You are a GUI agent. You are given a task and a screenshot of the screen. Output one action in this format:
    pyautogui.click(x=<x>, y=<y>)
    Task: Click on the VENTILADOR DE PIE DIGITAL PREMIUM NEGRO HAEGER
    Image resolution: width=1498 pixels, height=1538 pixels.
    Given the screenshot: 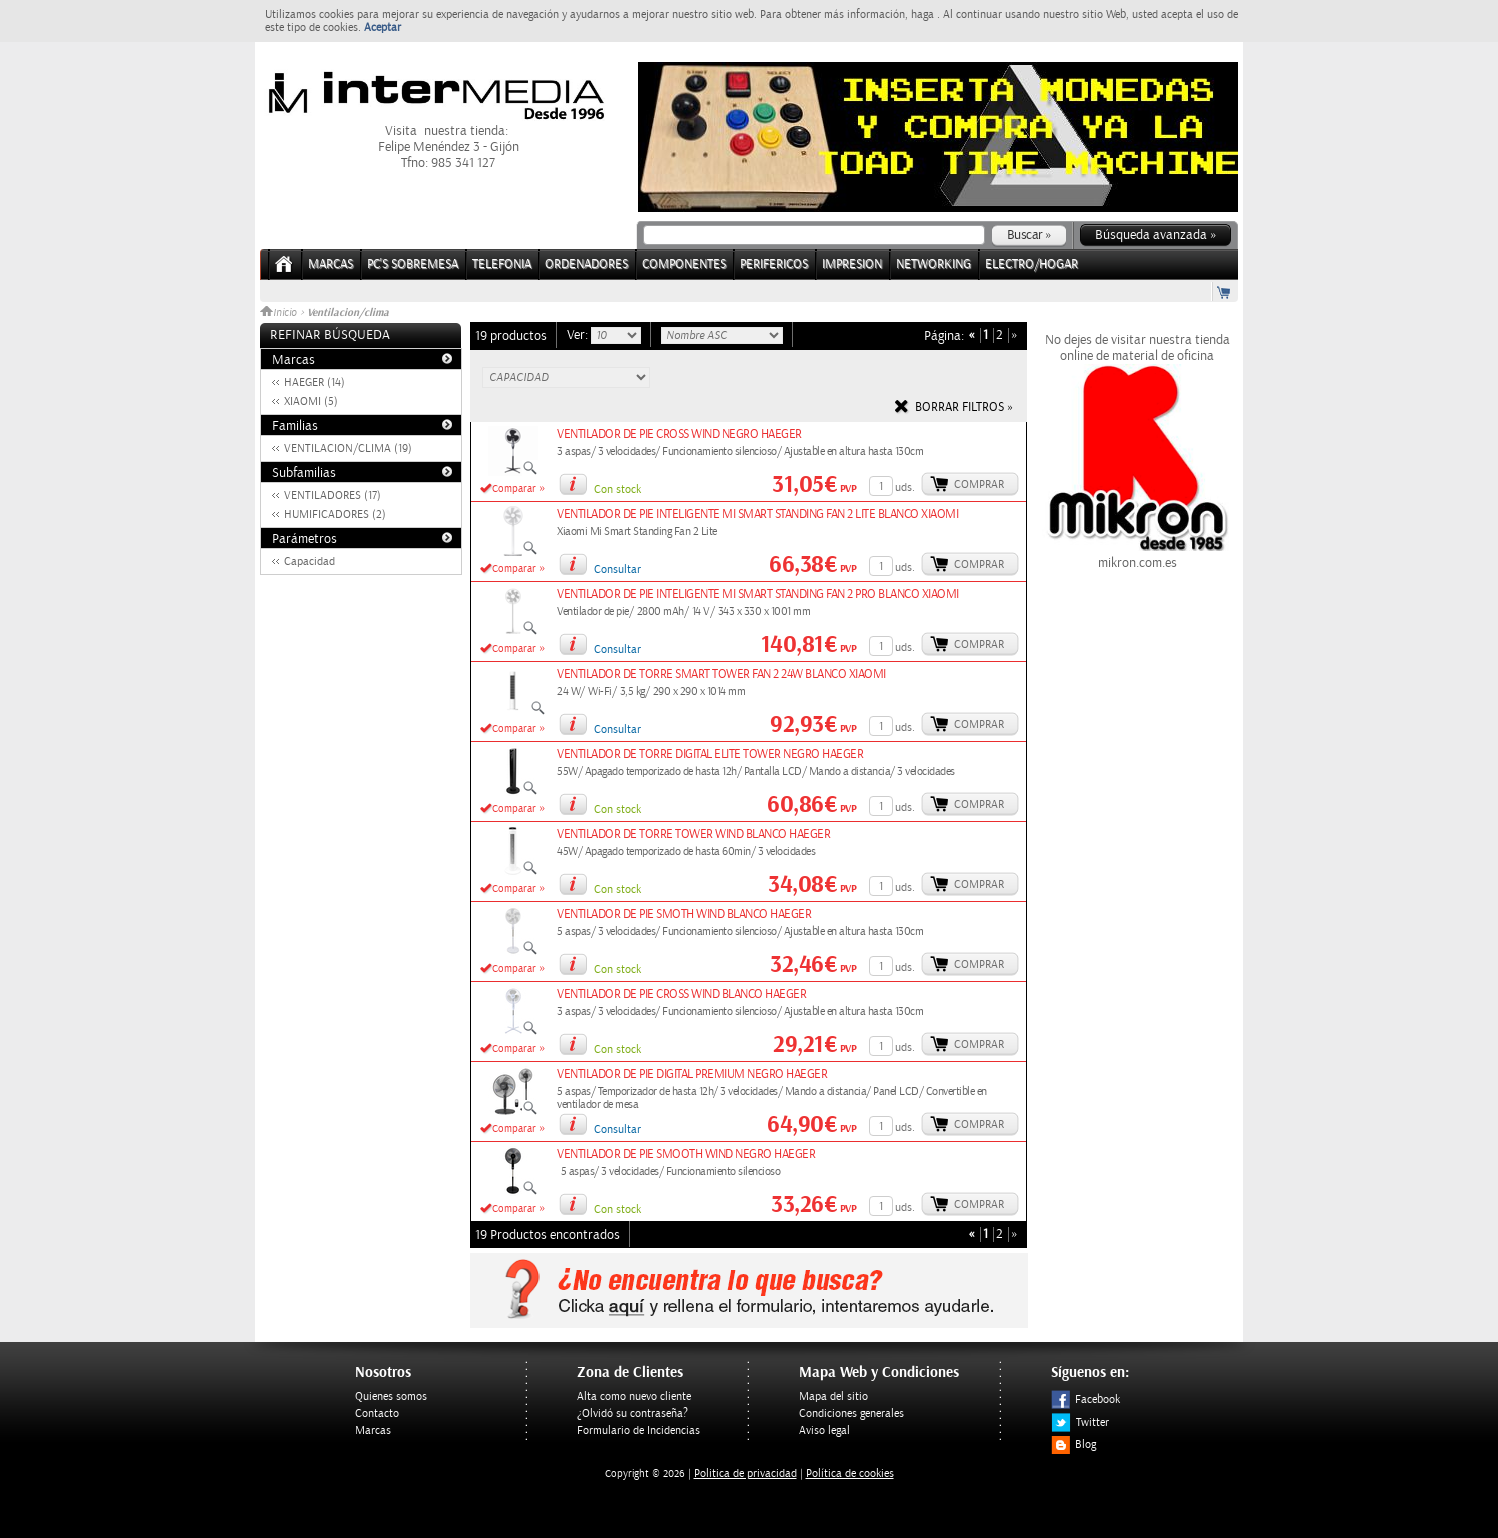 What is the action you would take?
    pyautogui.click(x=692, y=1074)
    